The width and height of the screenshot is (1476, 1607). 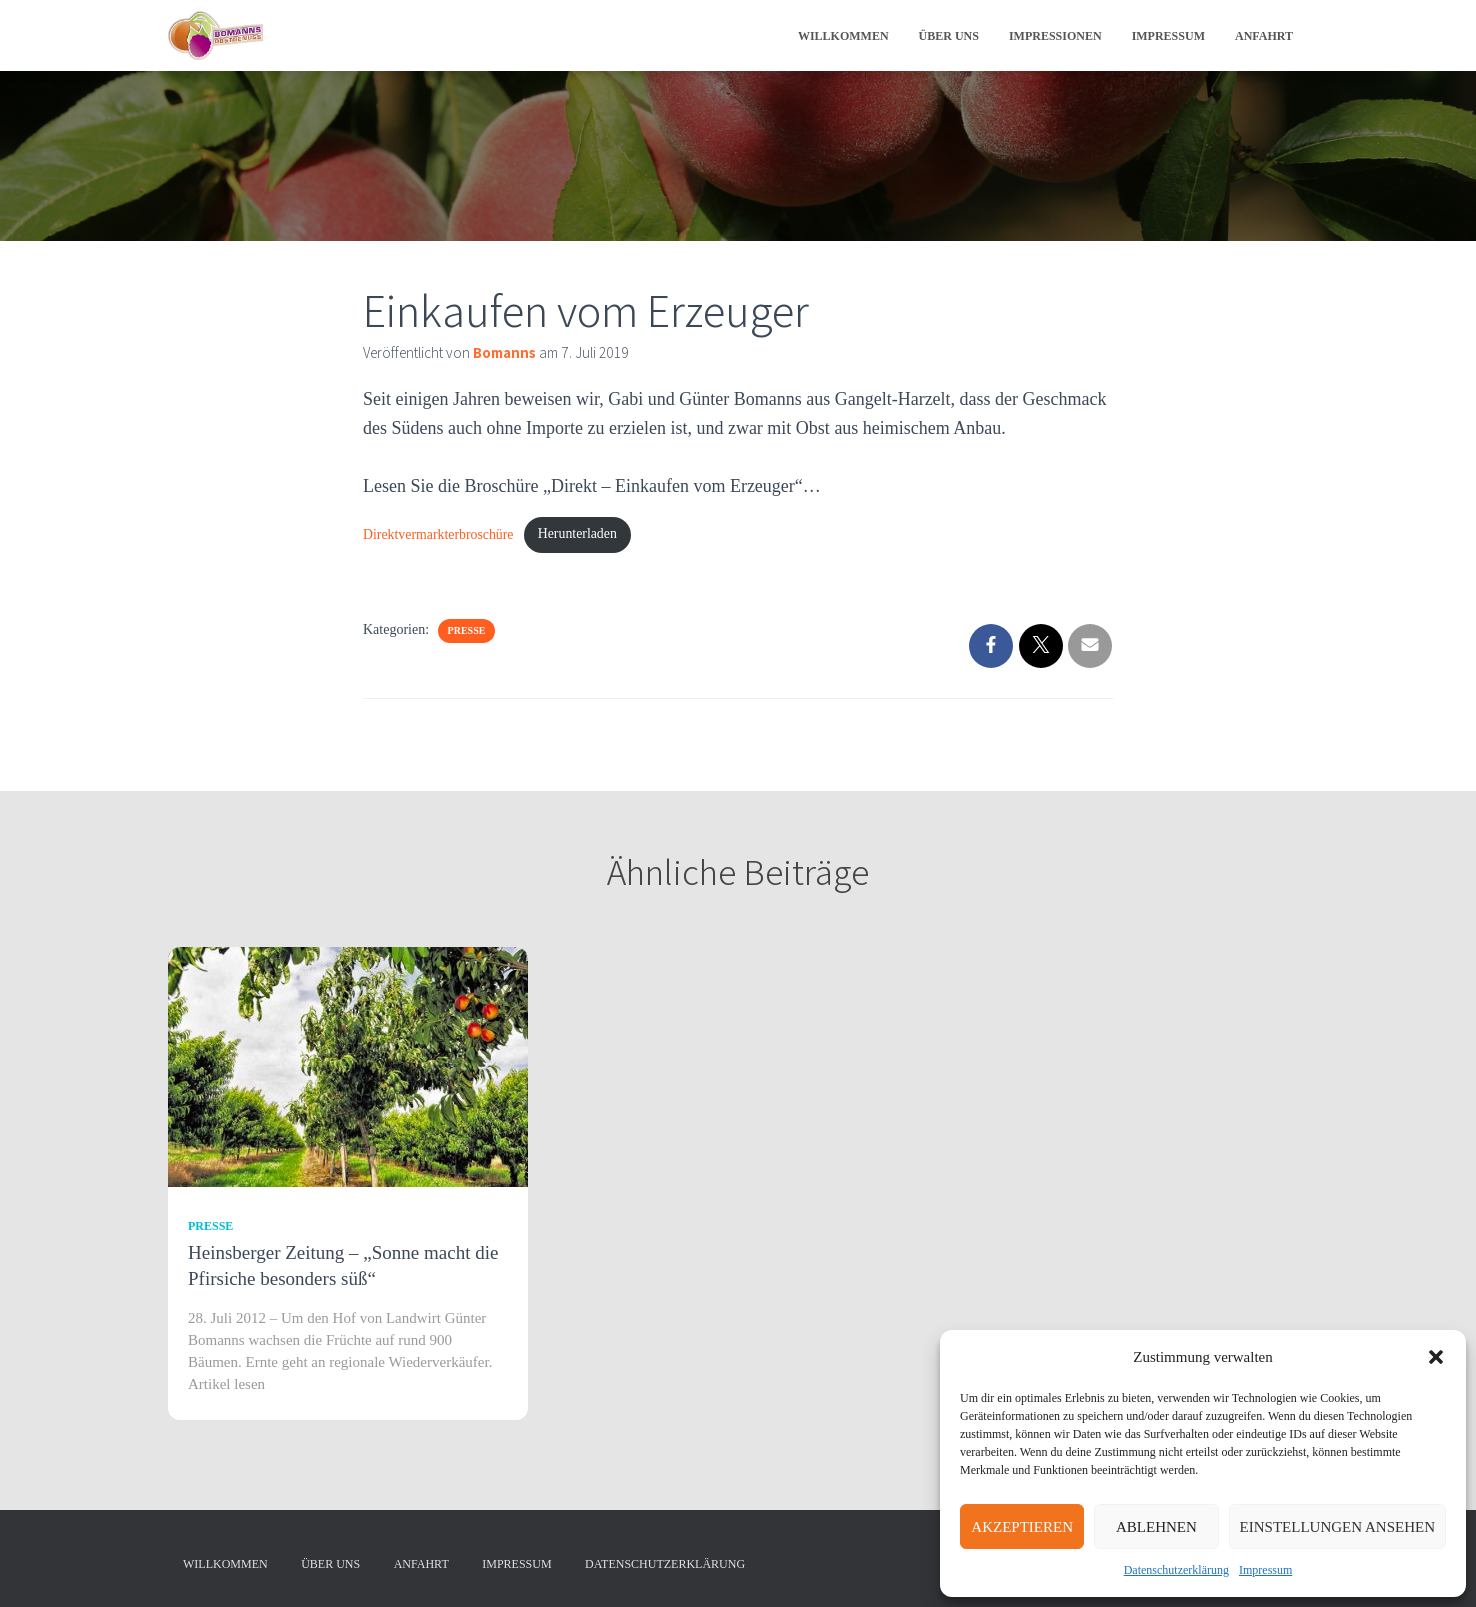 What do you see at coordinates (467, 632) in the screenshot?
I see `Presse` at bounding box center [467, 632].